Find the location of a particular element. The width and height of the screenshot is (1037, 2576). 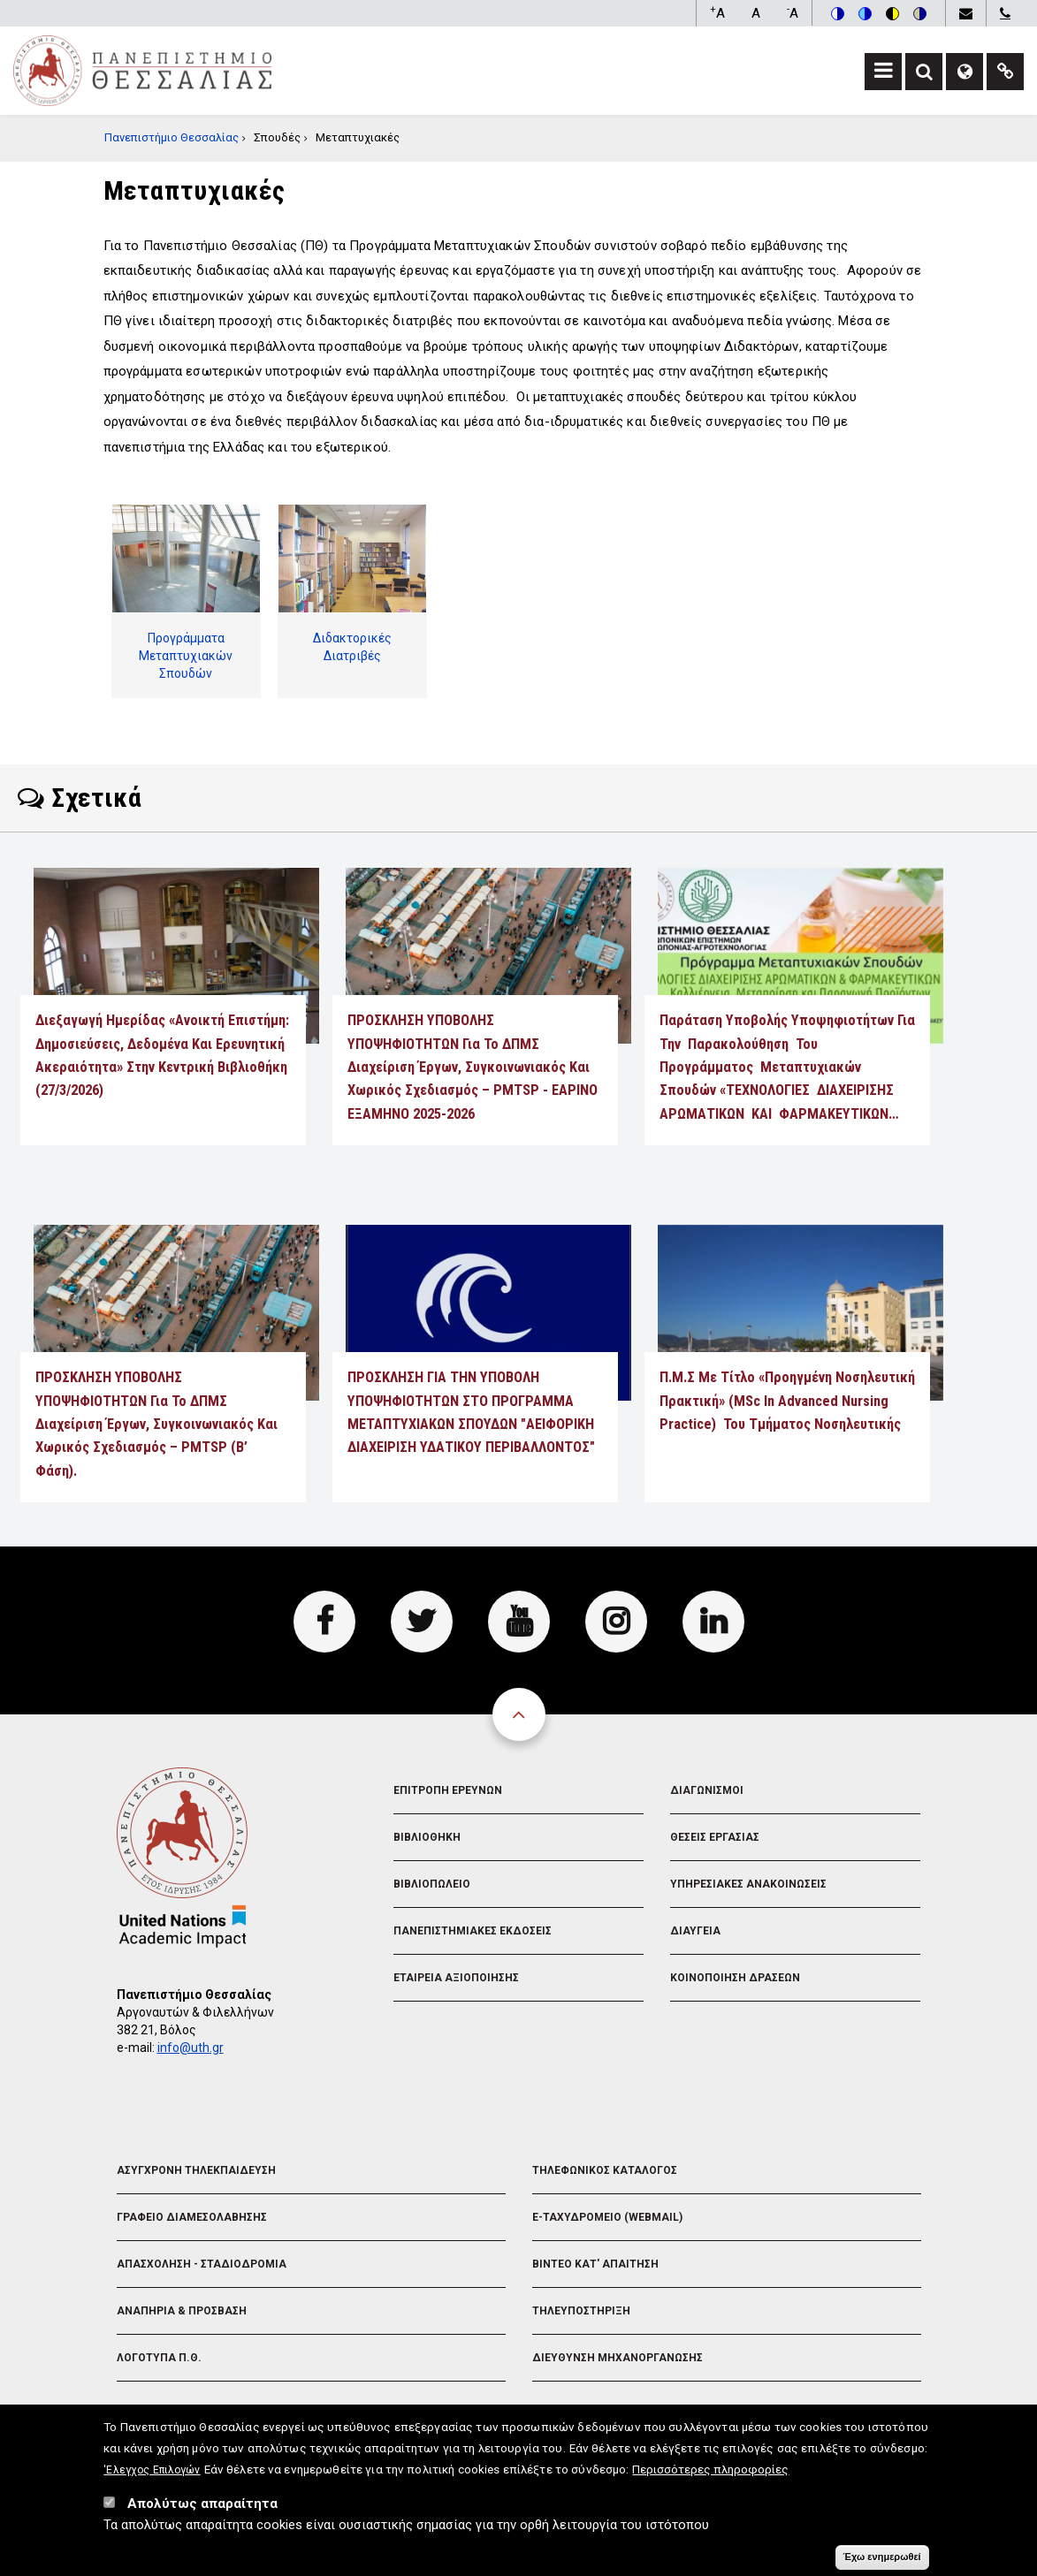

Εταιρεια Αξιοποιησης is located at coordinates (456, 1978).